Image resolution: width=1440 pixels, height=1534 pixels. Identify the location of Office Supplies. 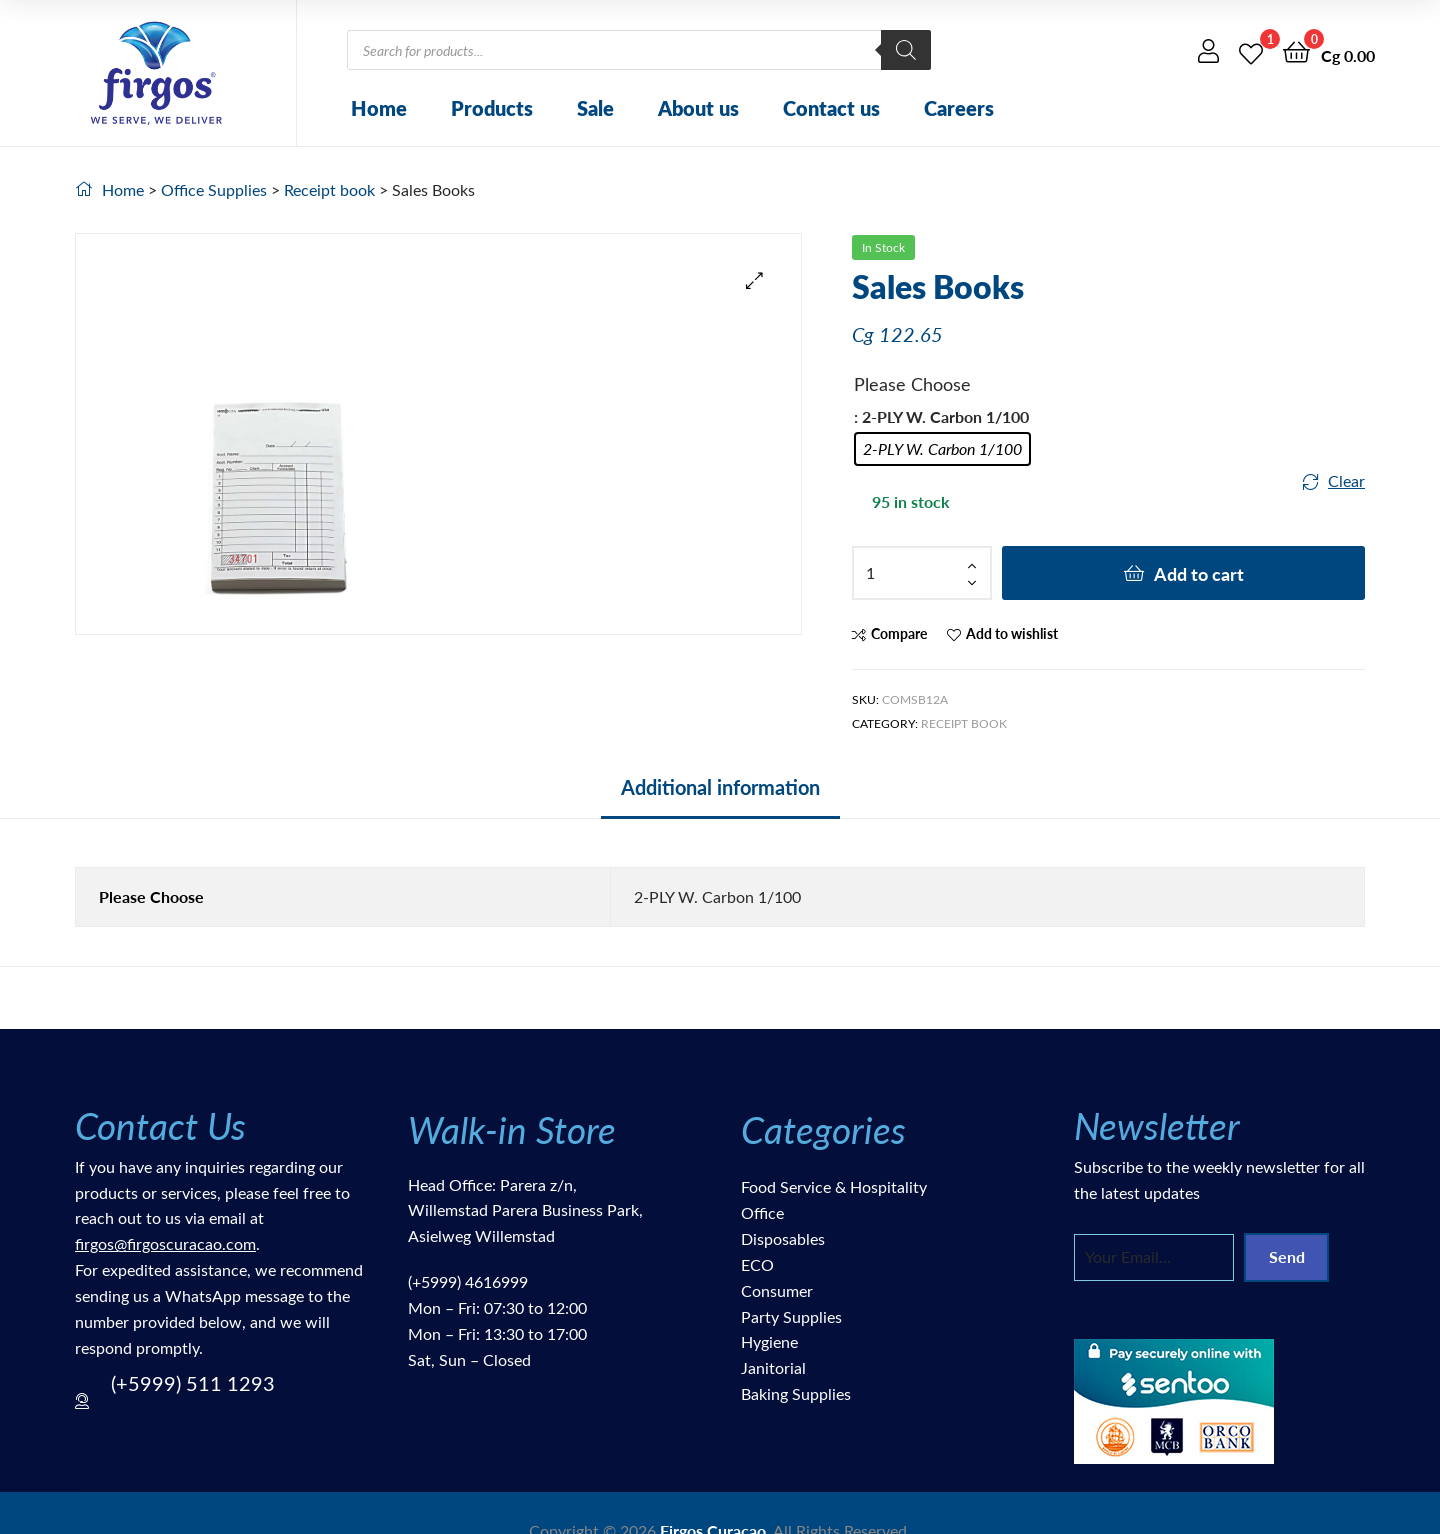
(214, 189).